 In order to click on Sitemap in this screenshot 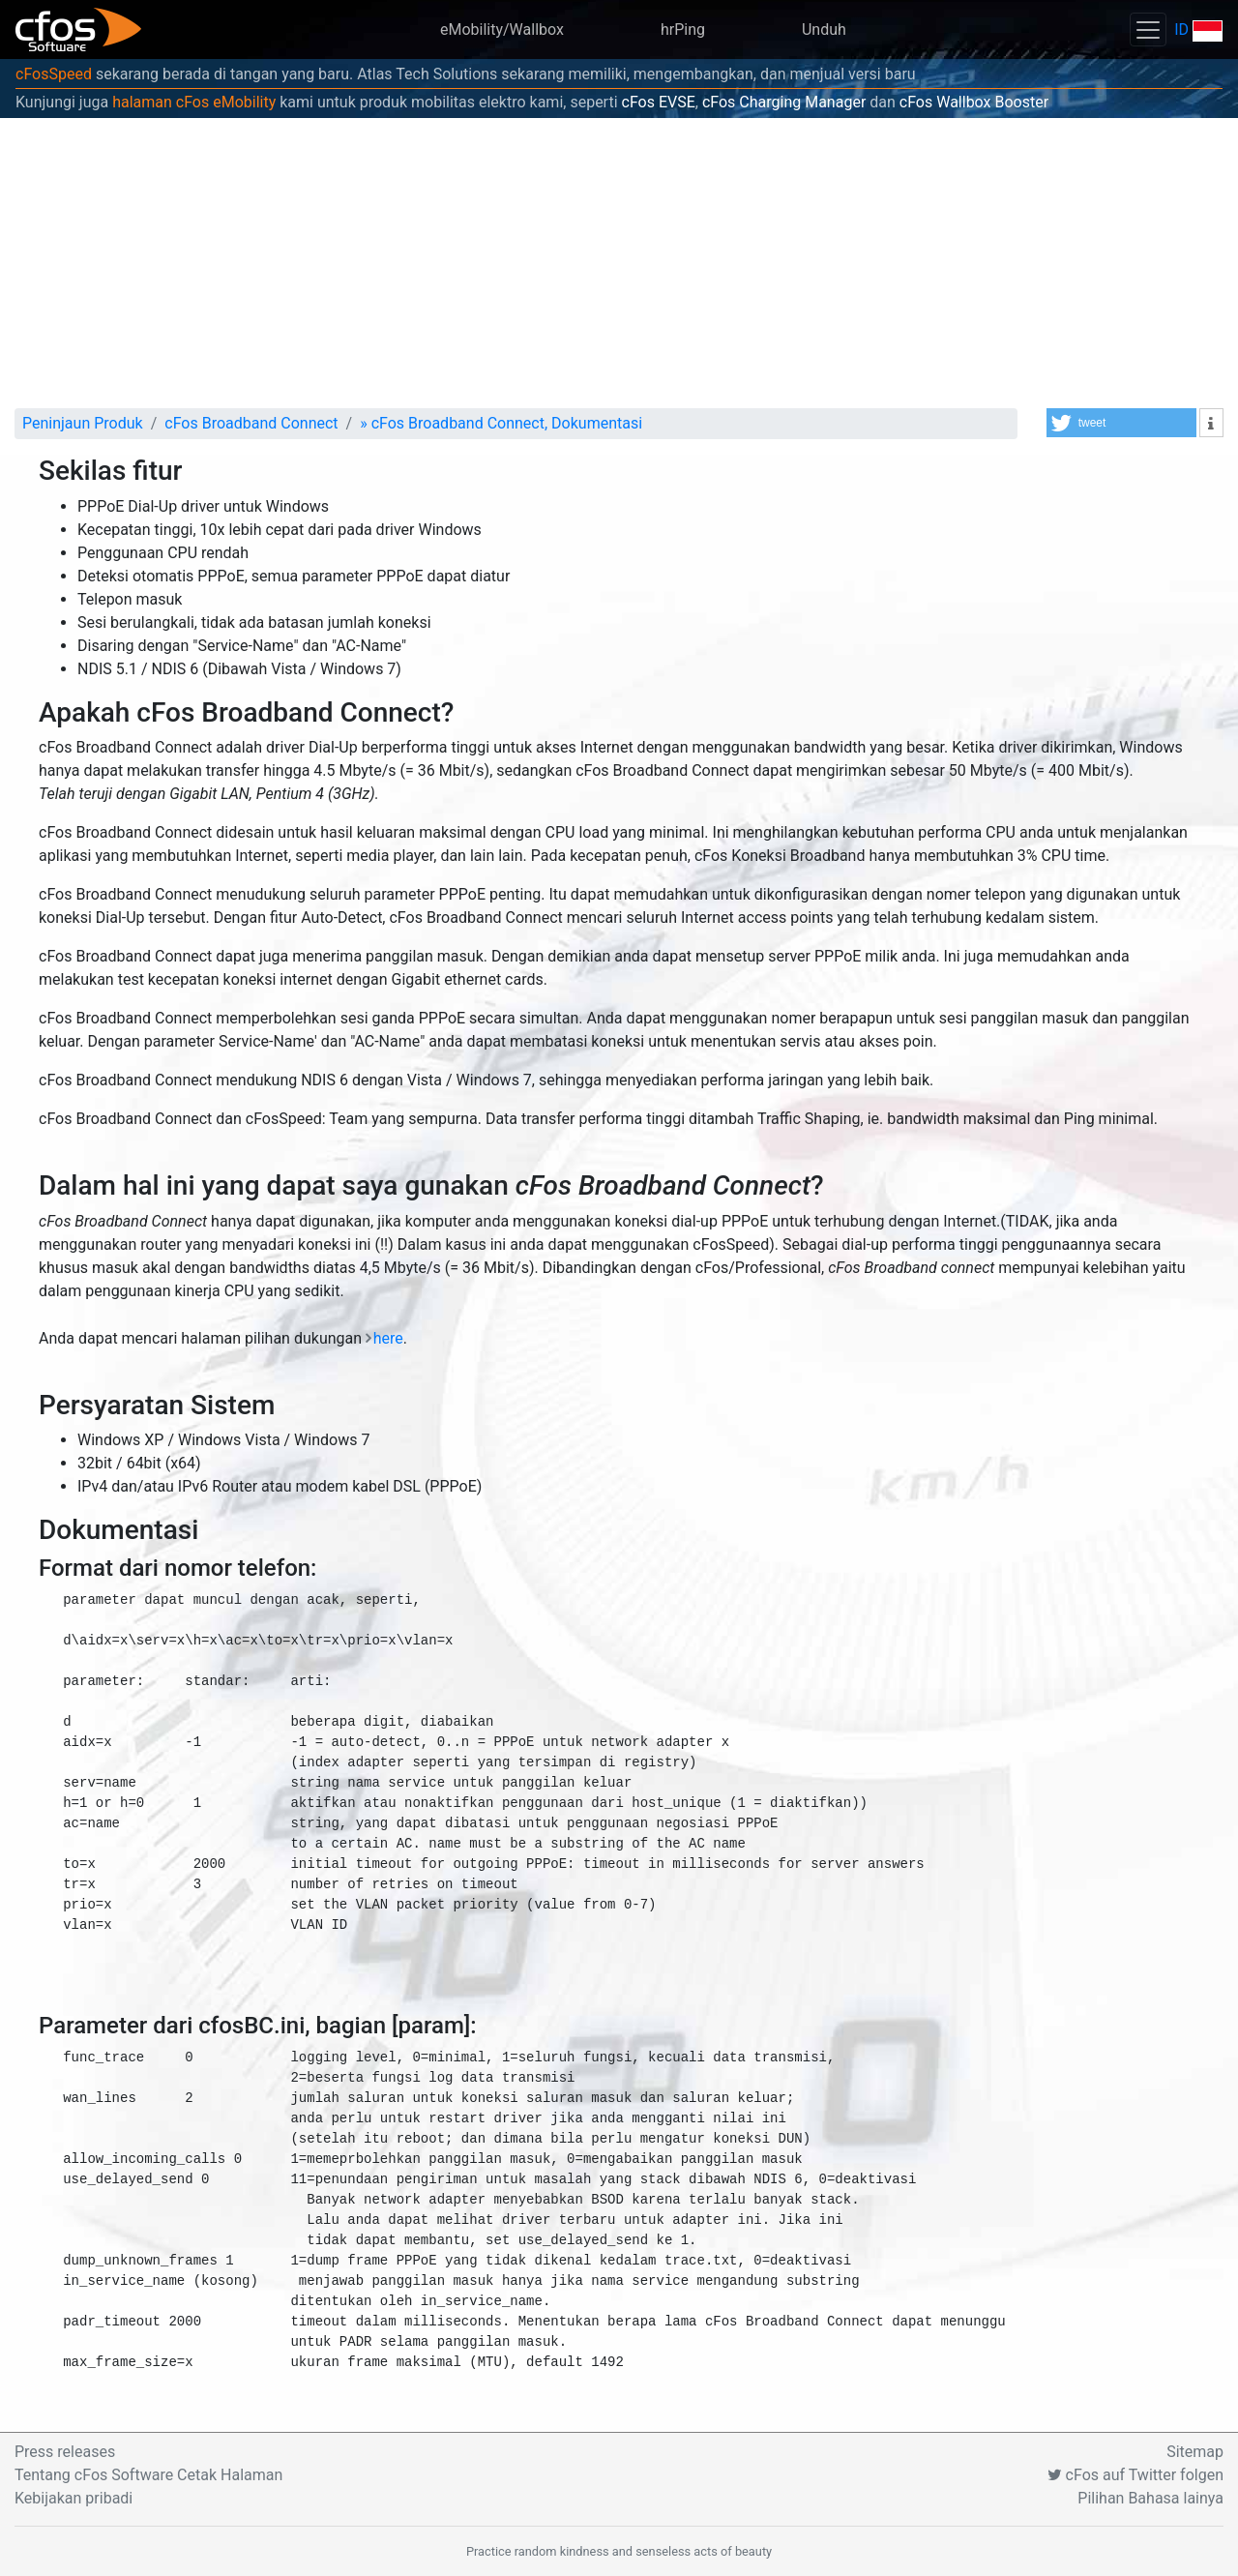, I will do `click(1194, 2452)`.